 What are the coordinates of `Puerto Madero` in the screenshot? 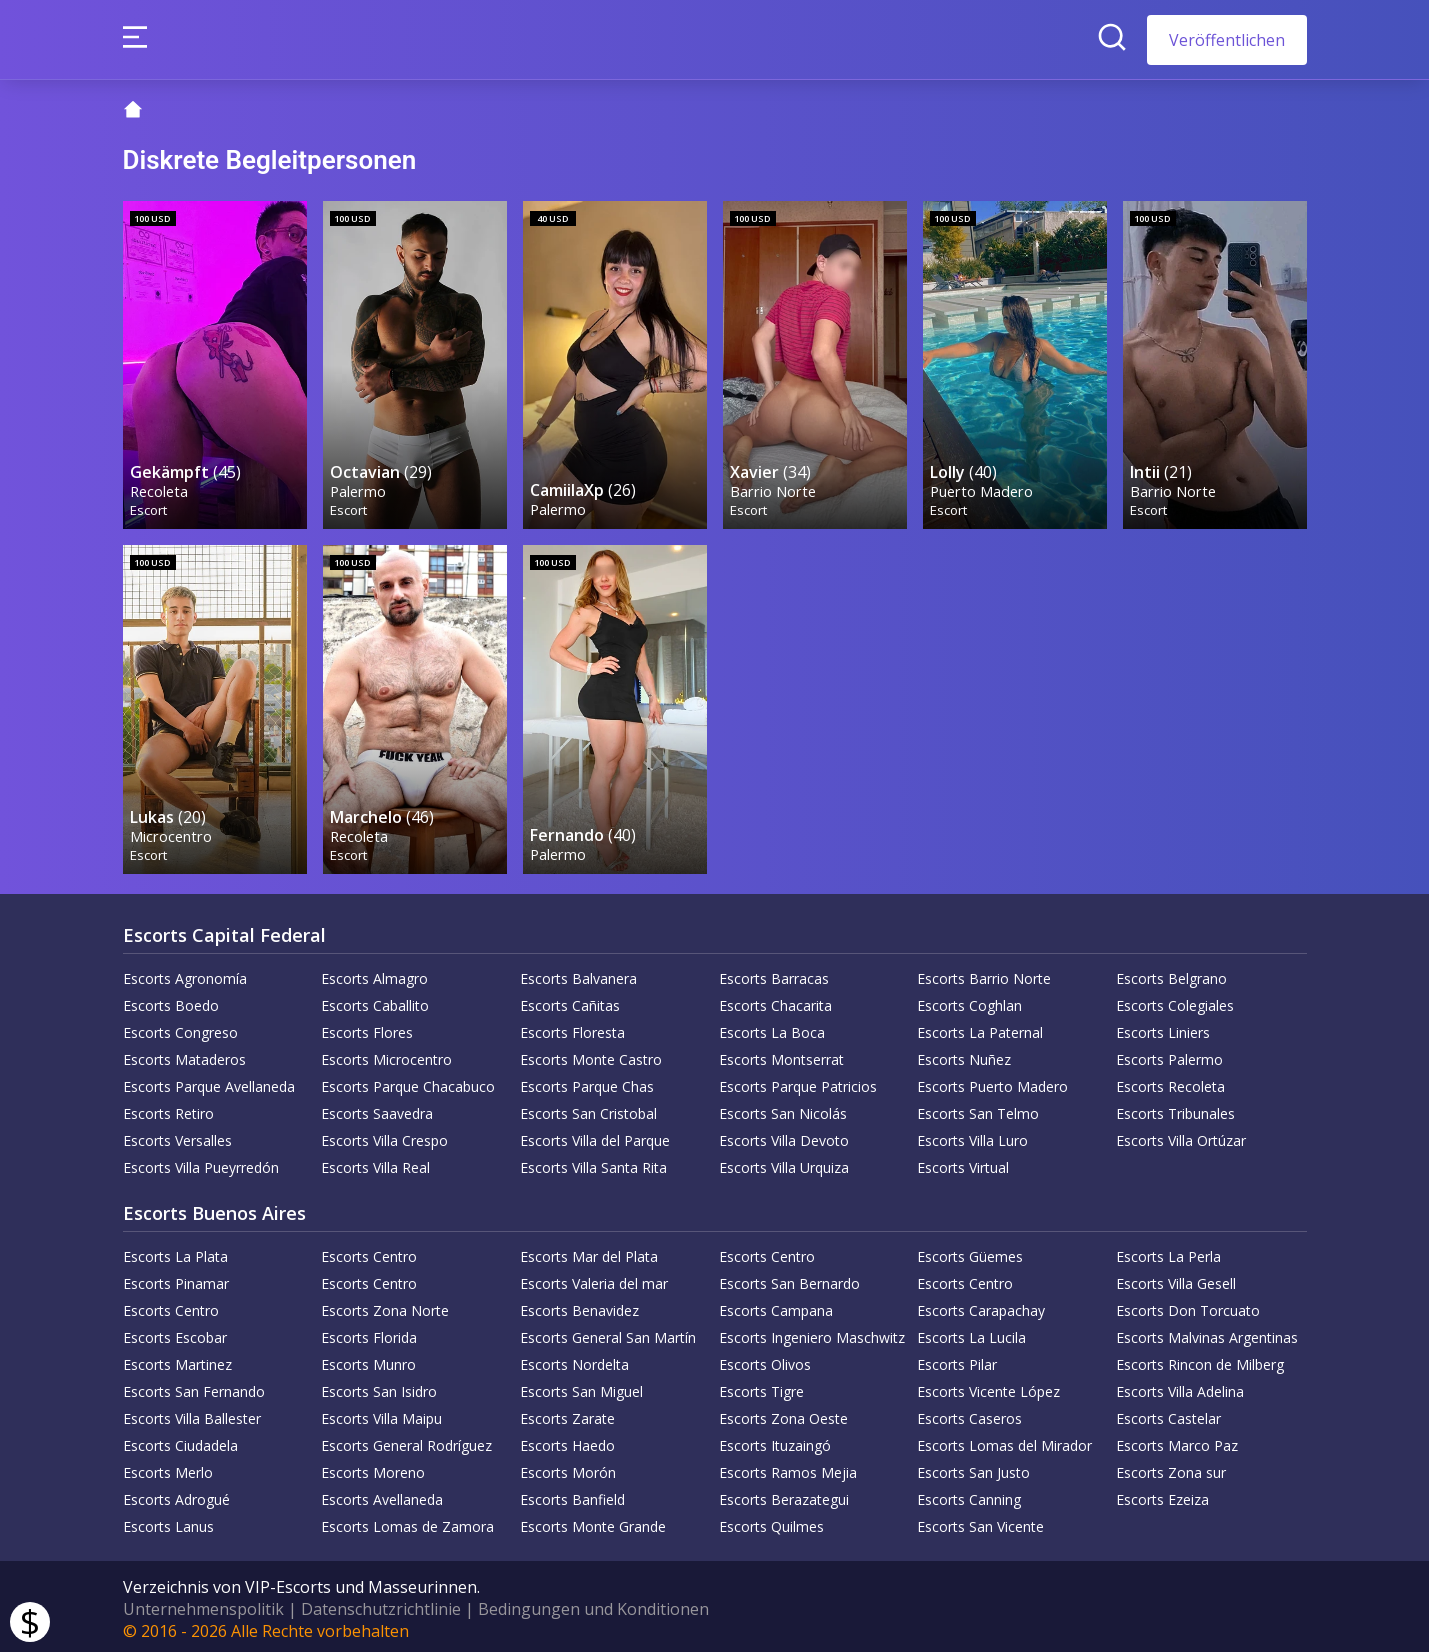 It's located at (982, 488).